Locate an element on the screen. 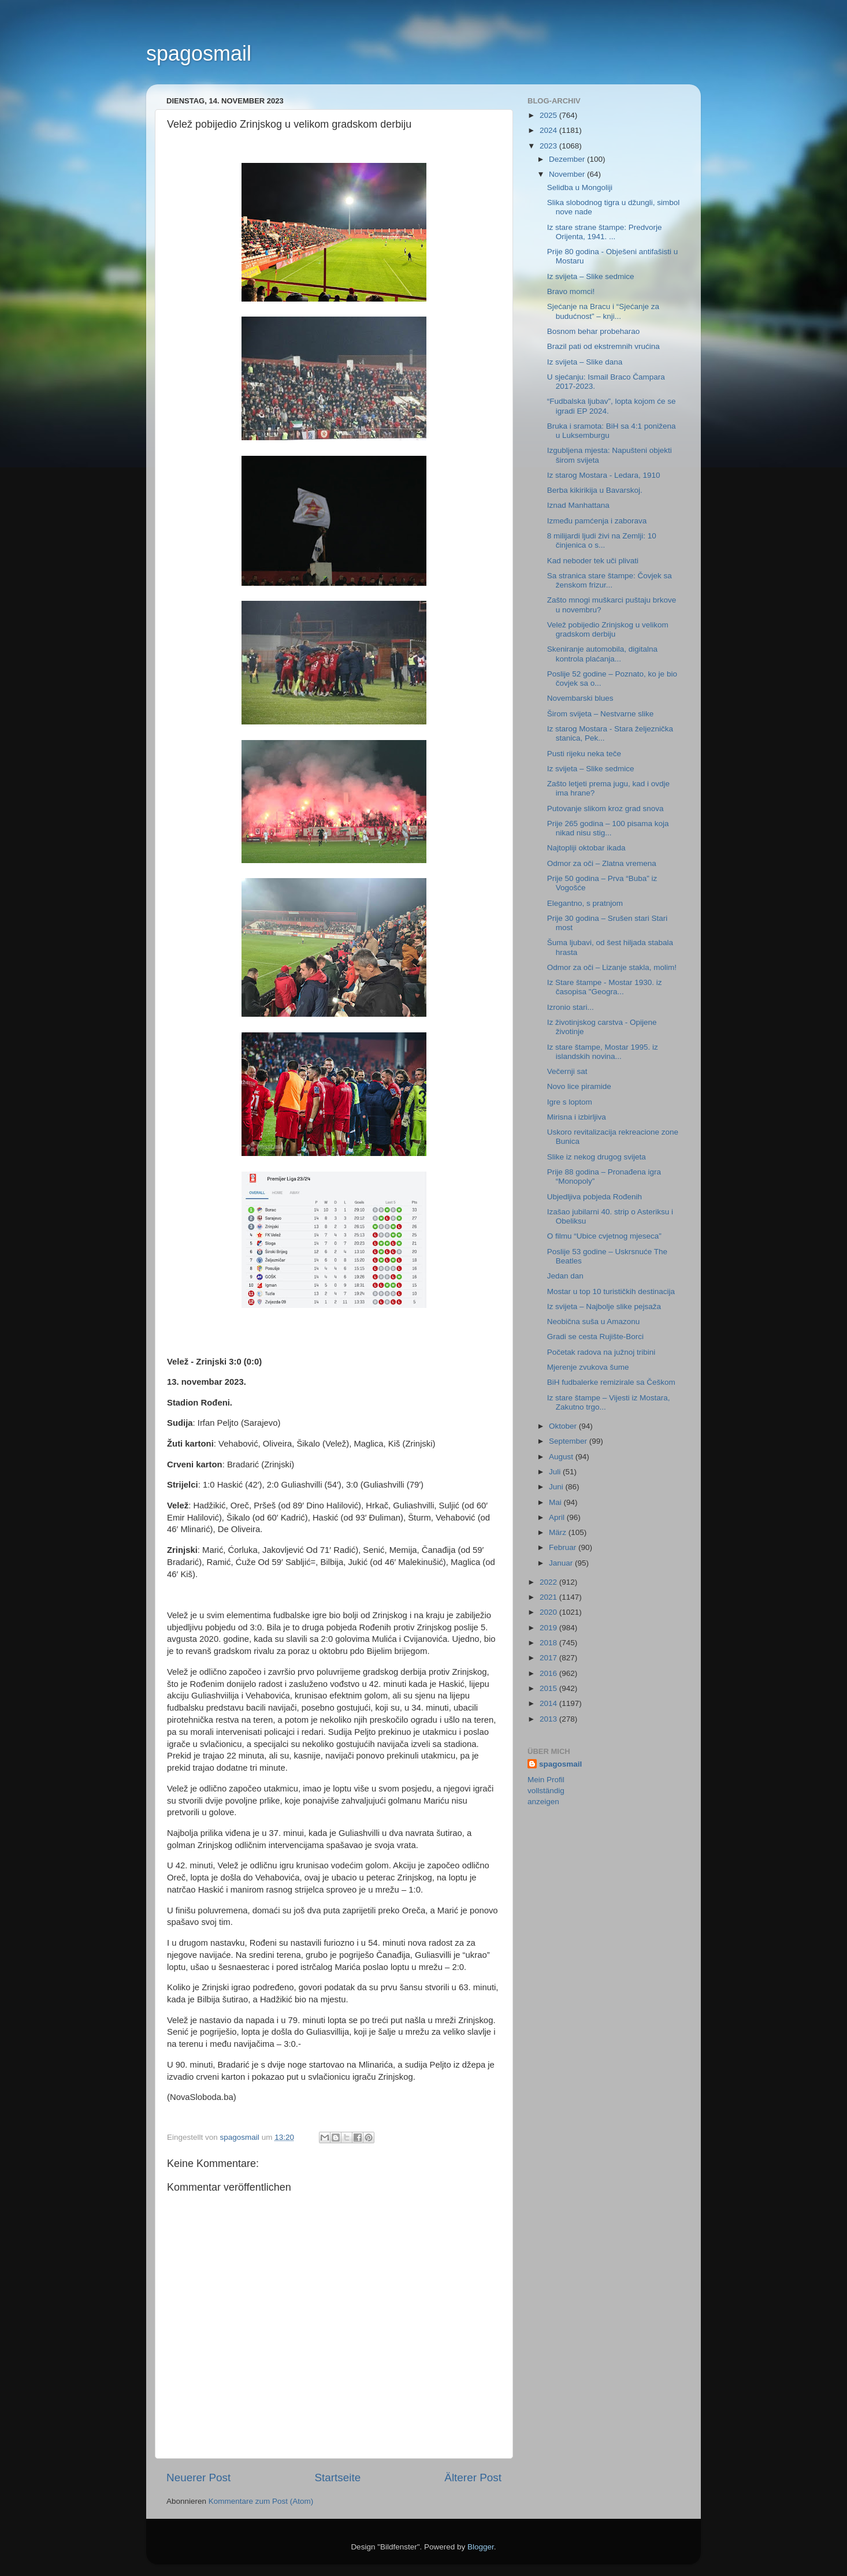 Image resolution: width=847 pixels, height=2576 pixels. Iz svijeta – Slike dana is located at coordinates (585, 362).